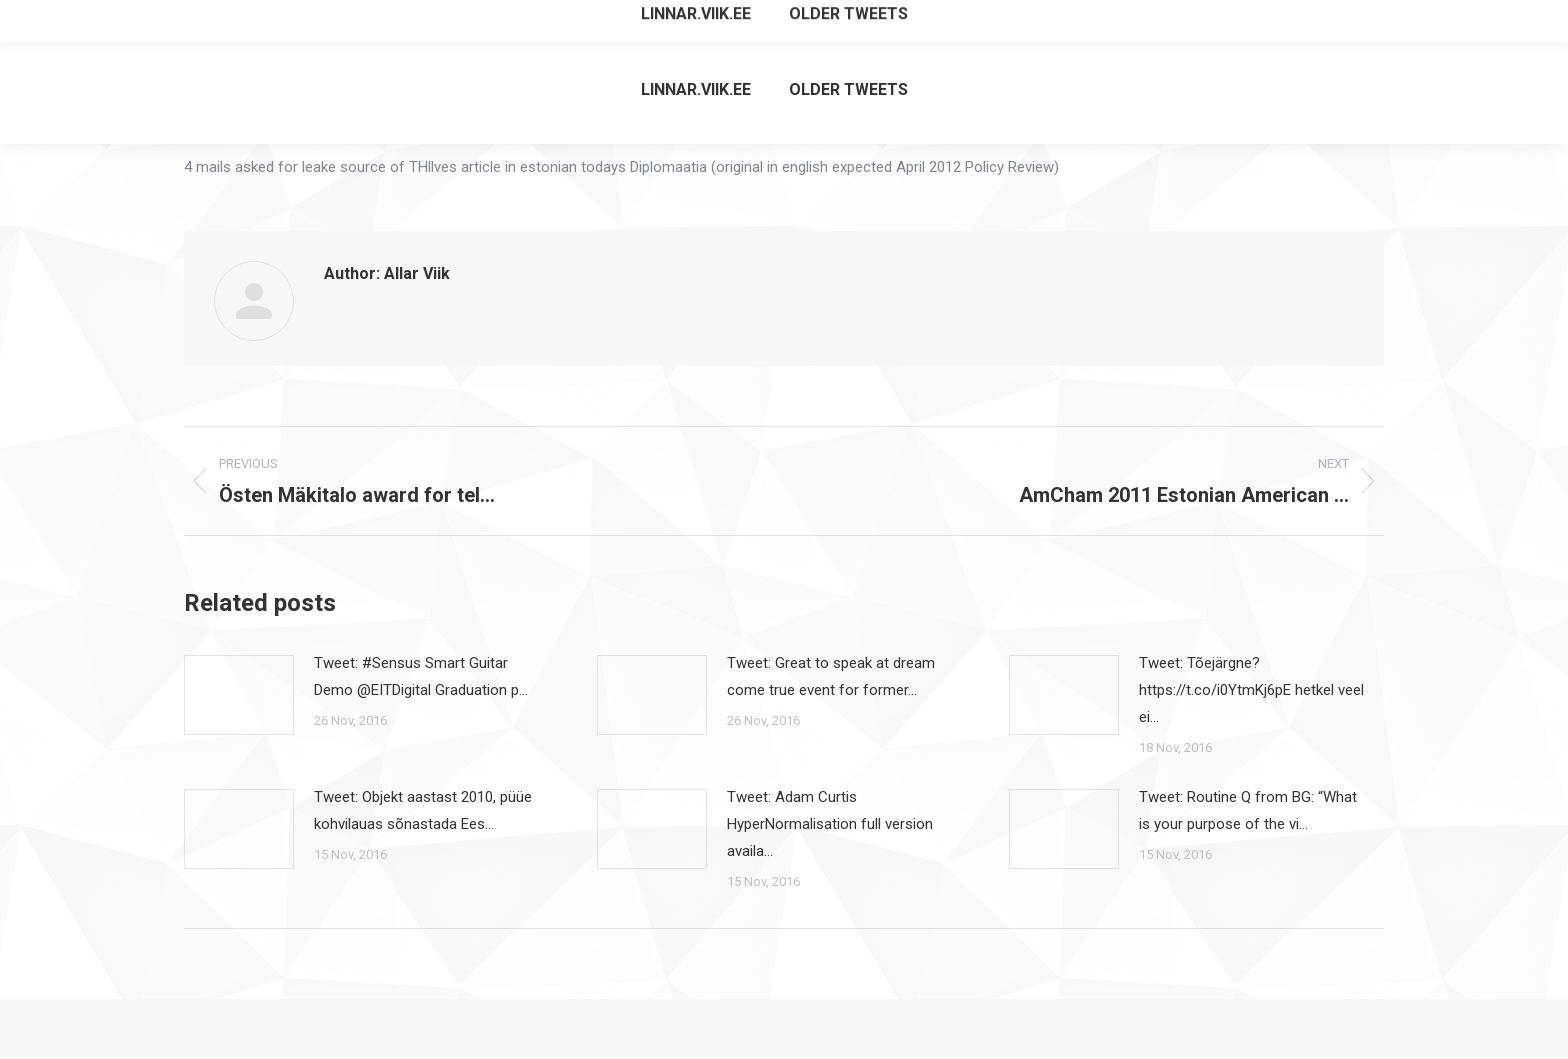 Image resolution: width=1568 pixels, height=1059 pixels. What do you see at coordinates (423, 810) in the screenshot?
I see `Tweet: Objekt aastast 2010, püüe kohvilauas sõnastada Ees…` at bounding box center [423, 810].